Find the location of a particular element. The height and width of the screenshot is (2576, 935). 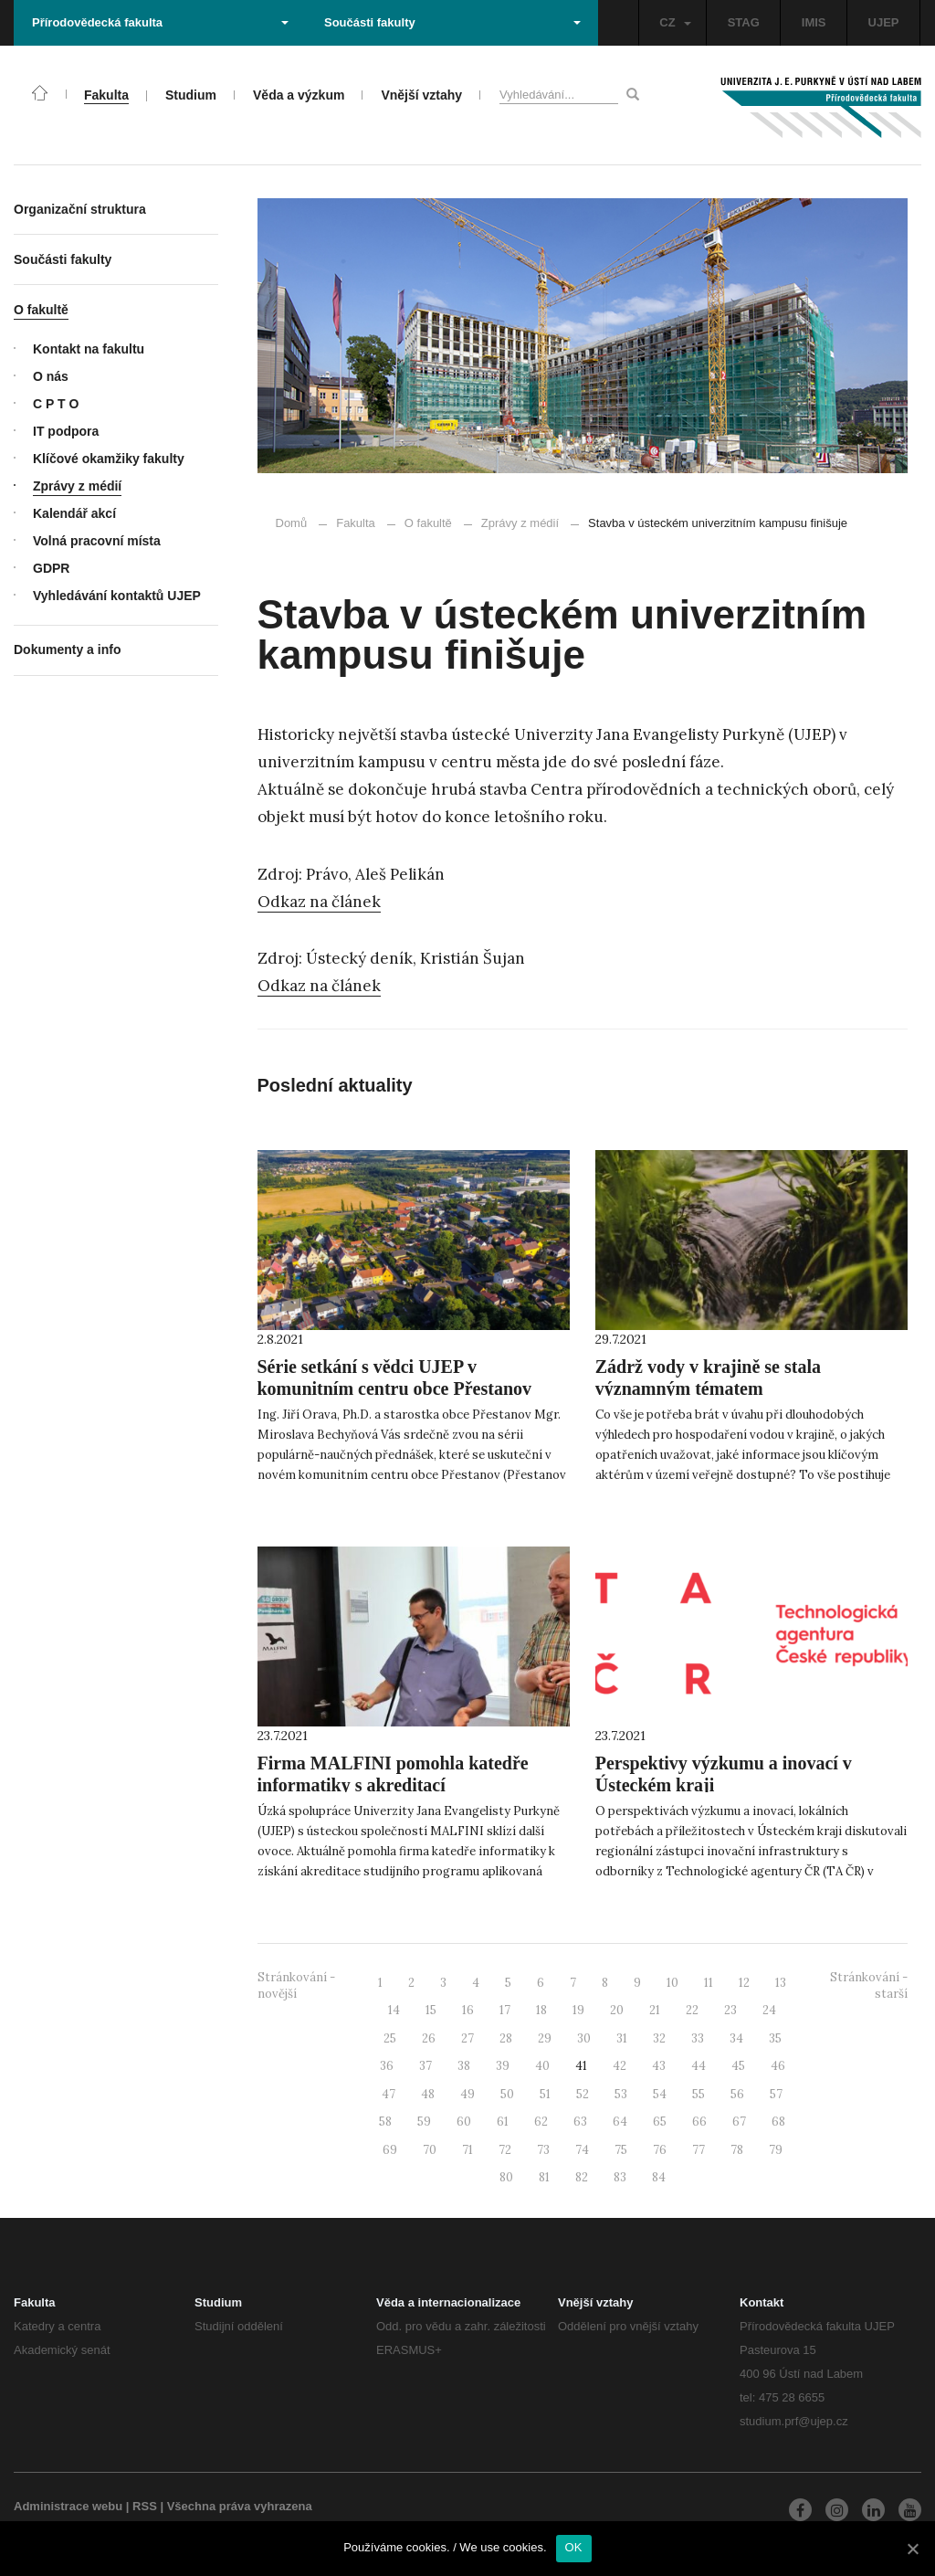

73 is located at coordinates (543, 2150).